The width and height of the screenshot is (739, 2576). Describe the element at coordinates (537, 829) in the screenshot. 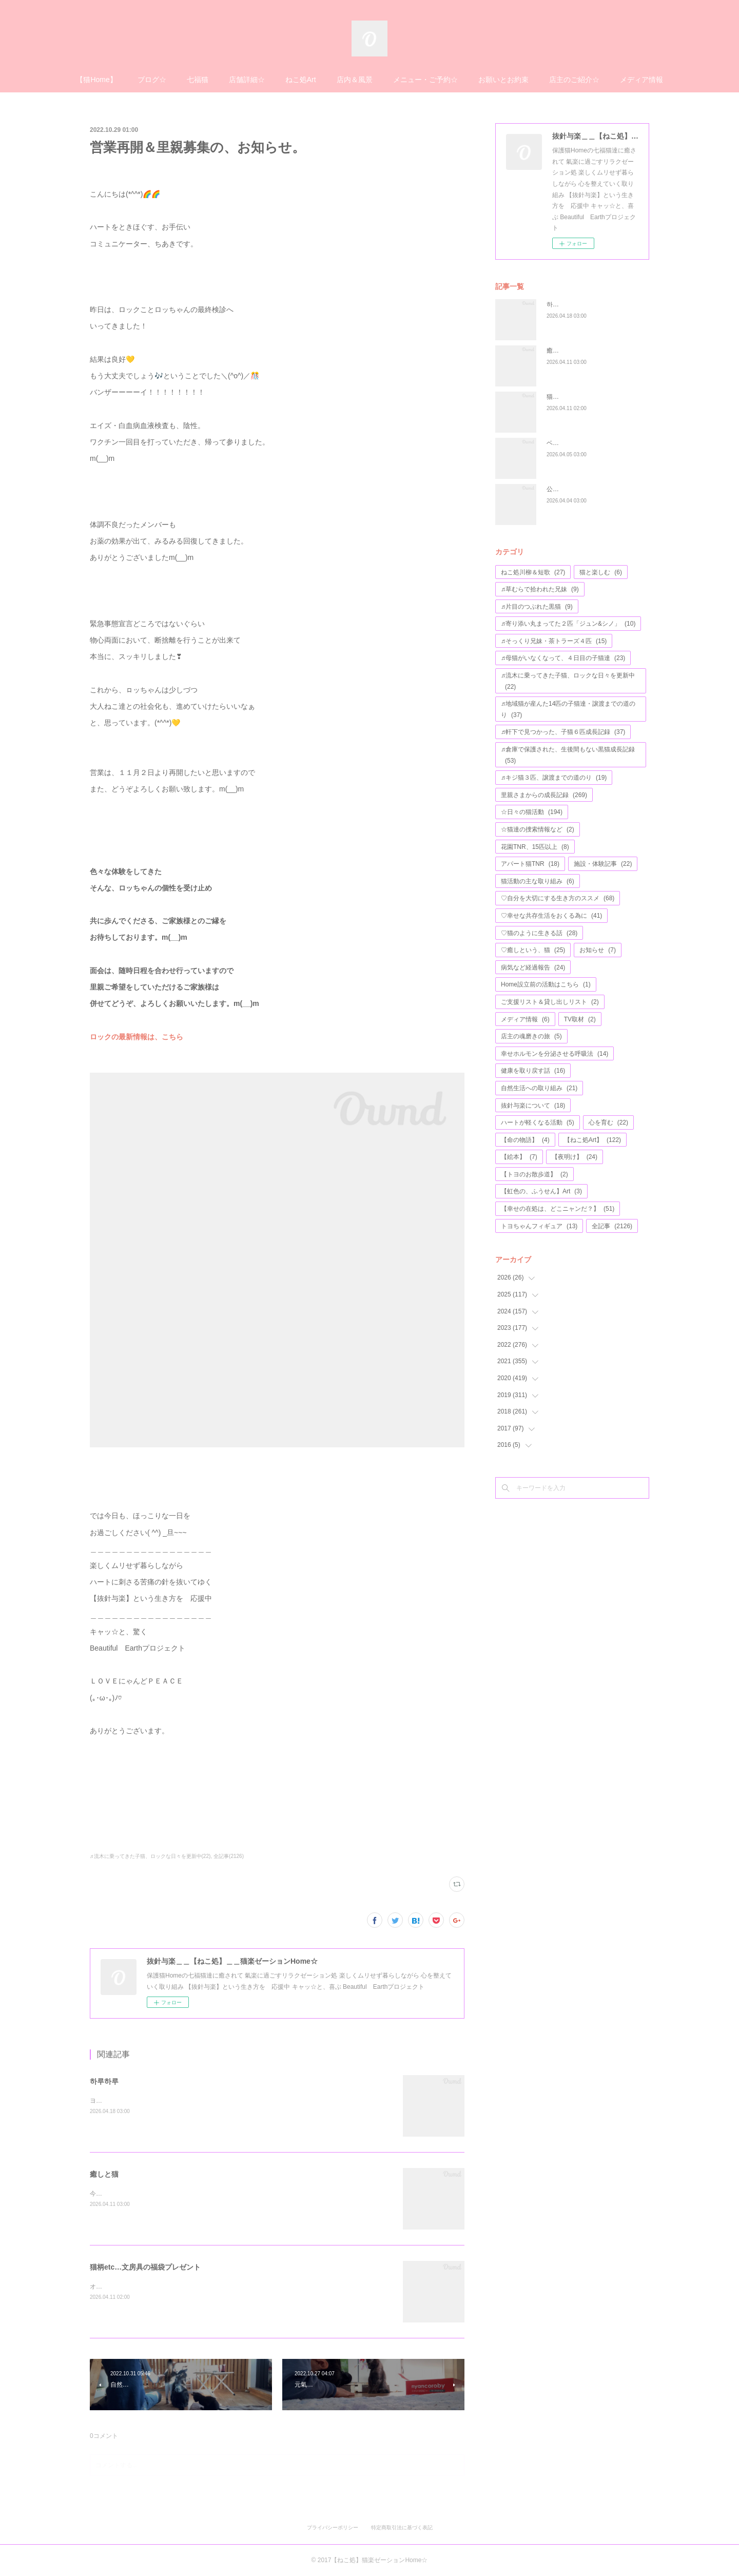

I see `☆猫達の捜索情報など` at that location.